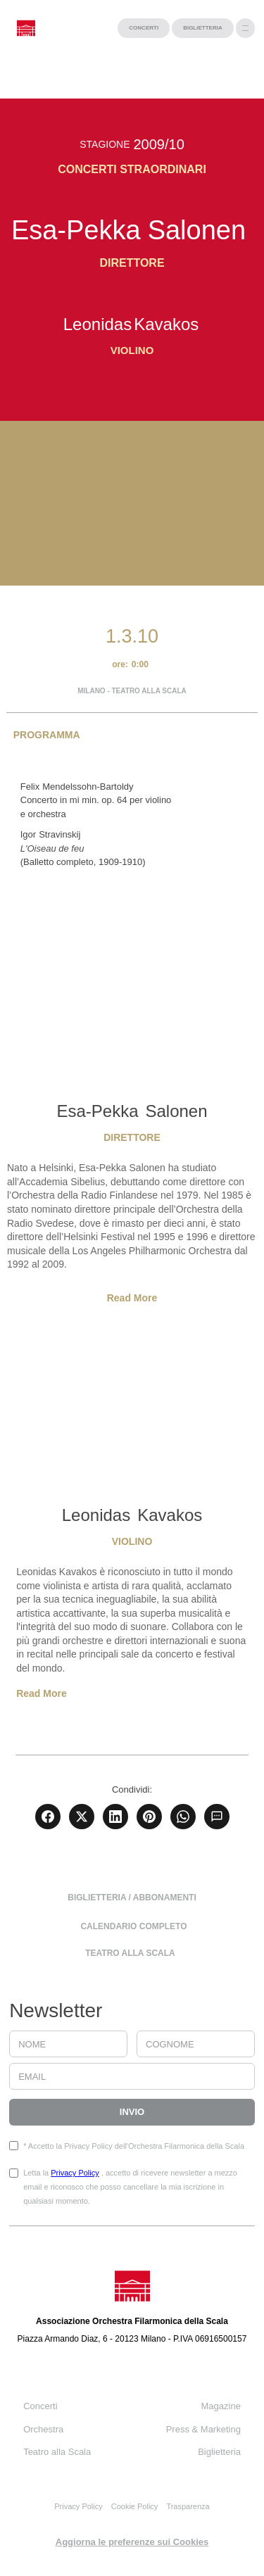 The width and height of the screenshot is (264, 2576). Describe the element at coordinates (134, 2506) in the screenshot. I see `Cookie Policy` at that location.